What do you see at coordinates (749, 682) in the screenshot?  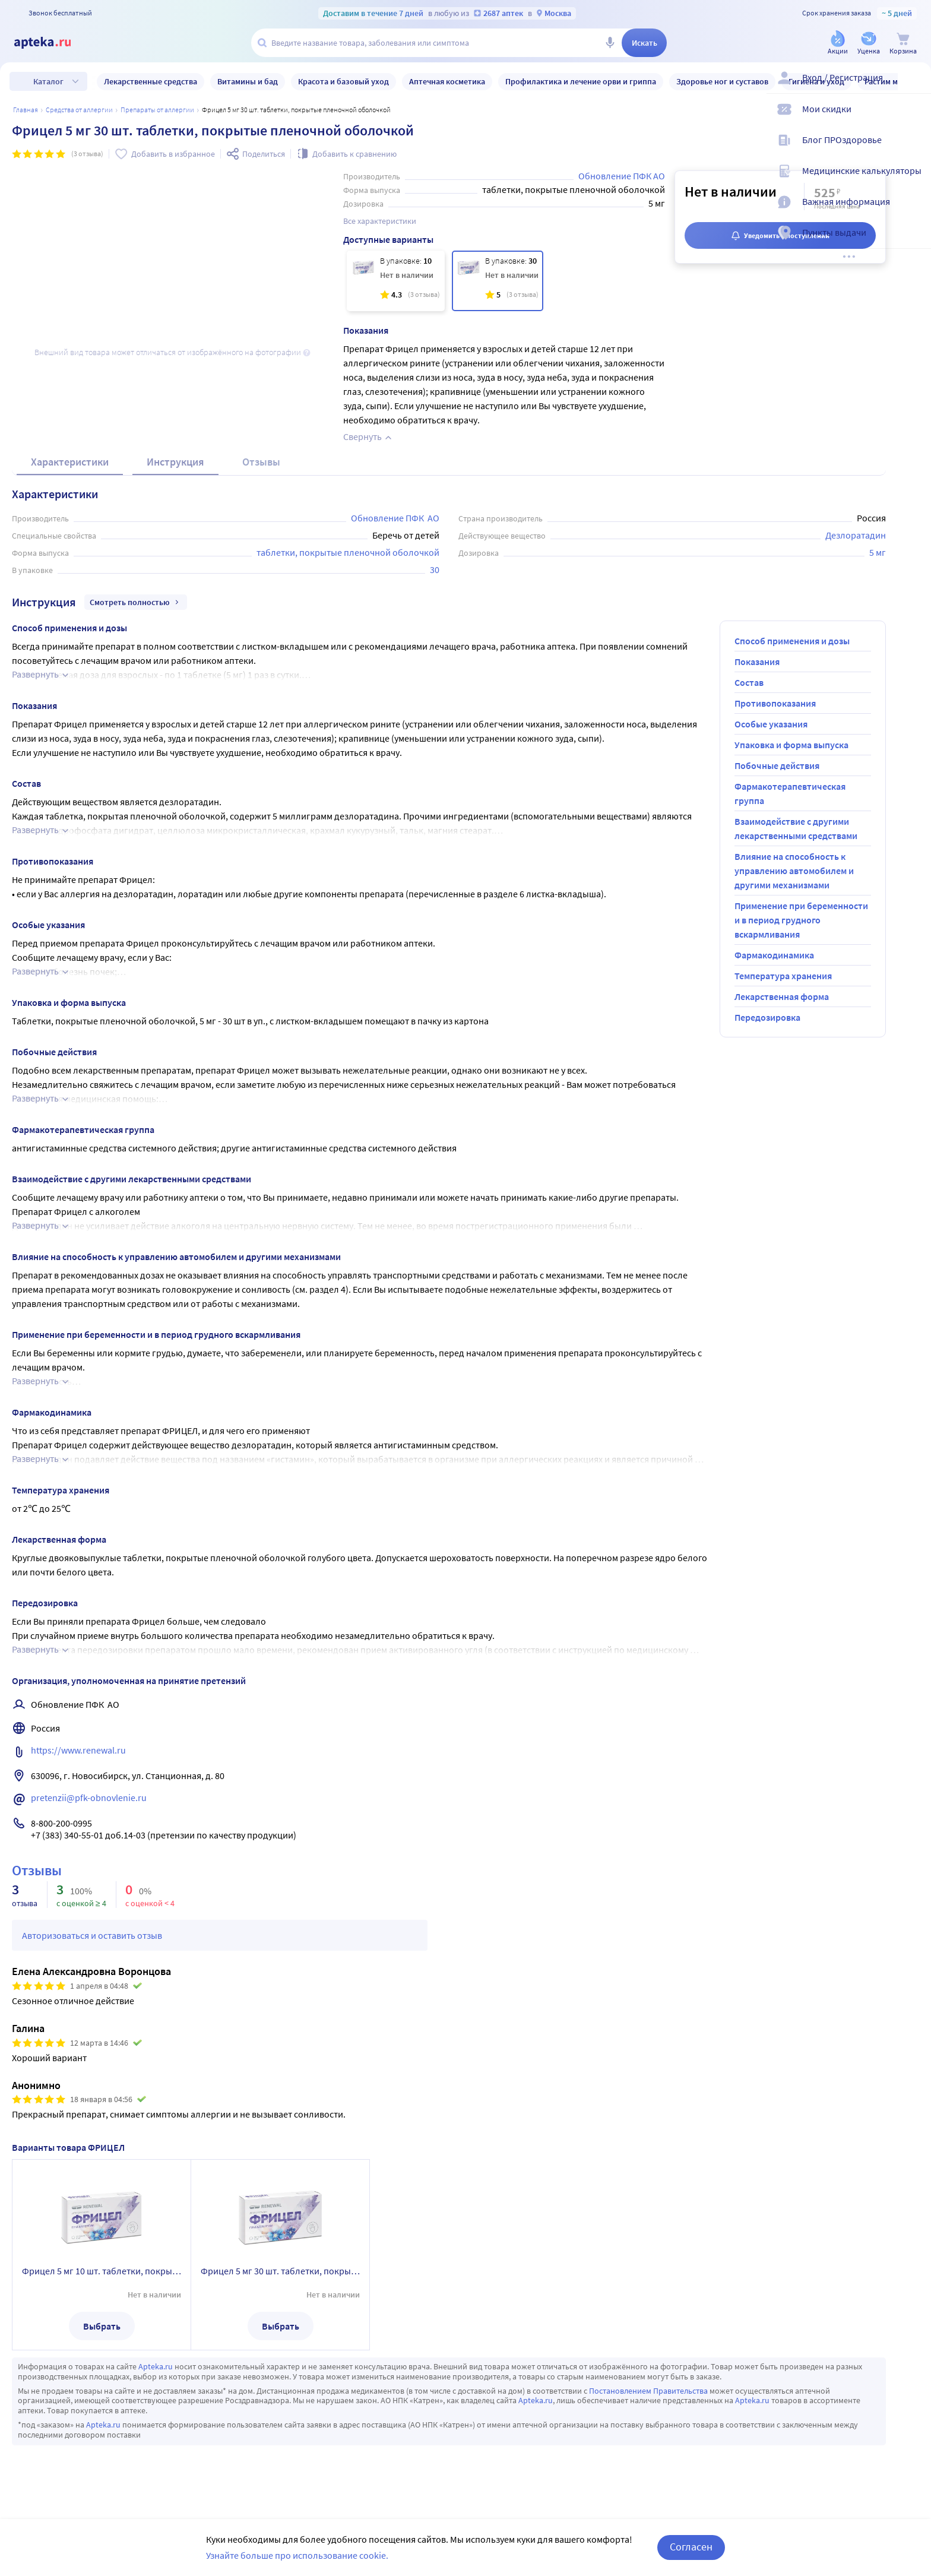 I see `Состав` at bounding box center [749, 682].